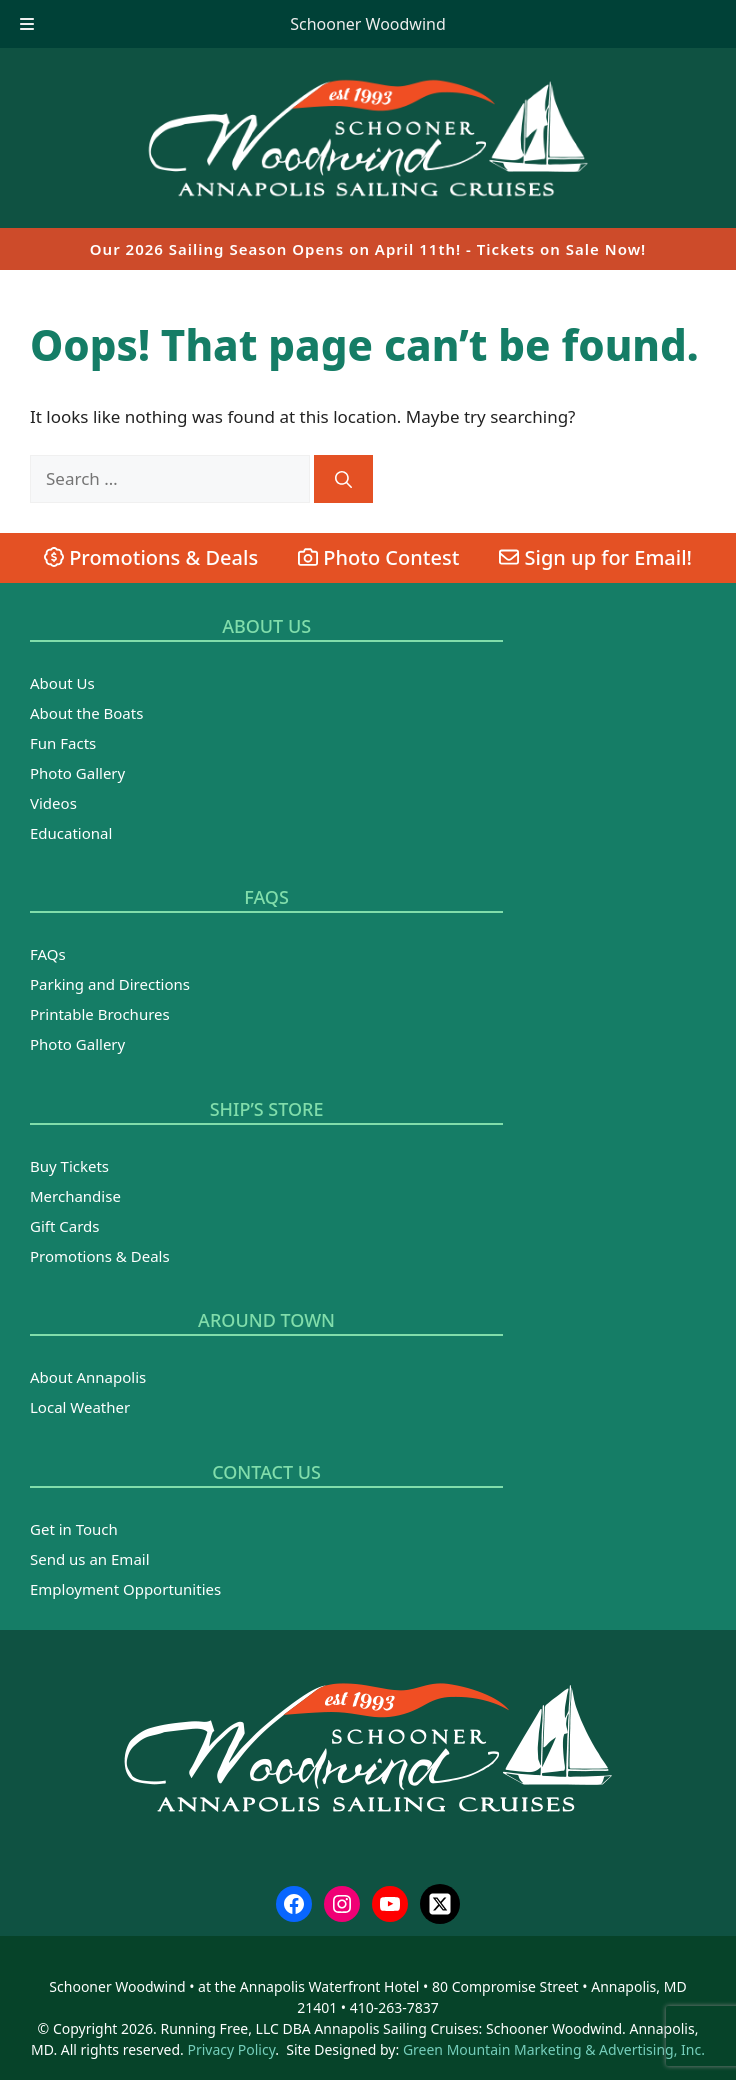 This screenshot has width=736, height=2080. I want to click on FAQs, so click(48, 954).